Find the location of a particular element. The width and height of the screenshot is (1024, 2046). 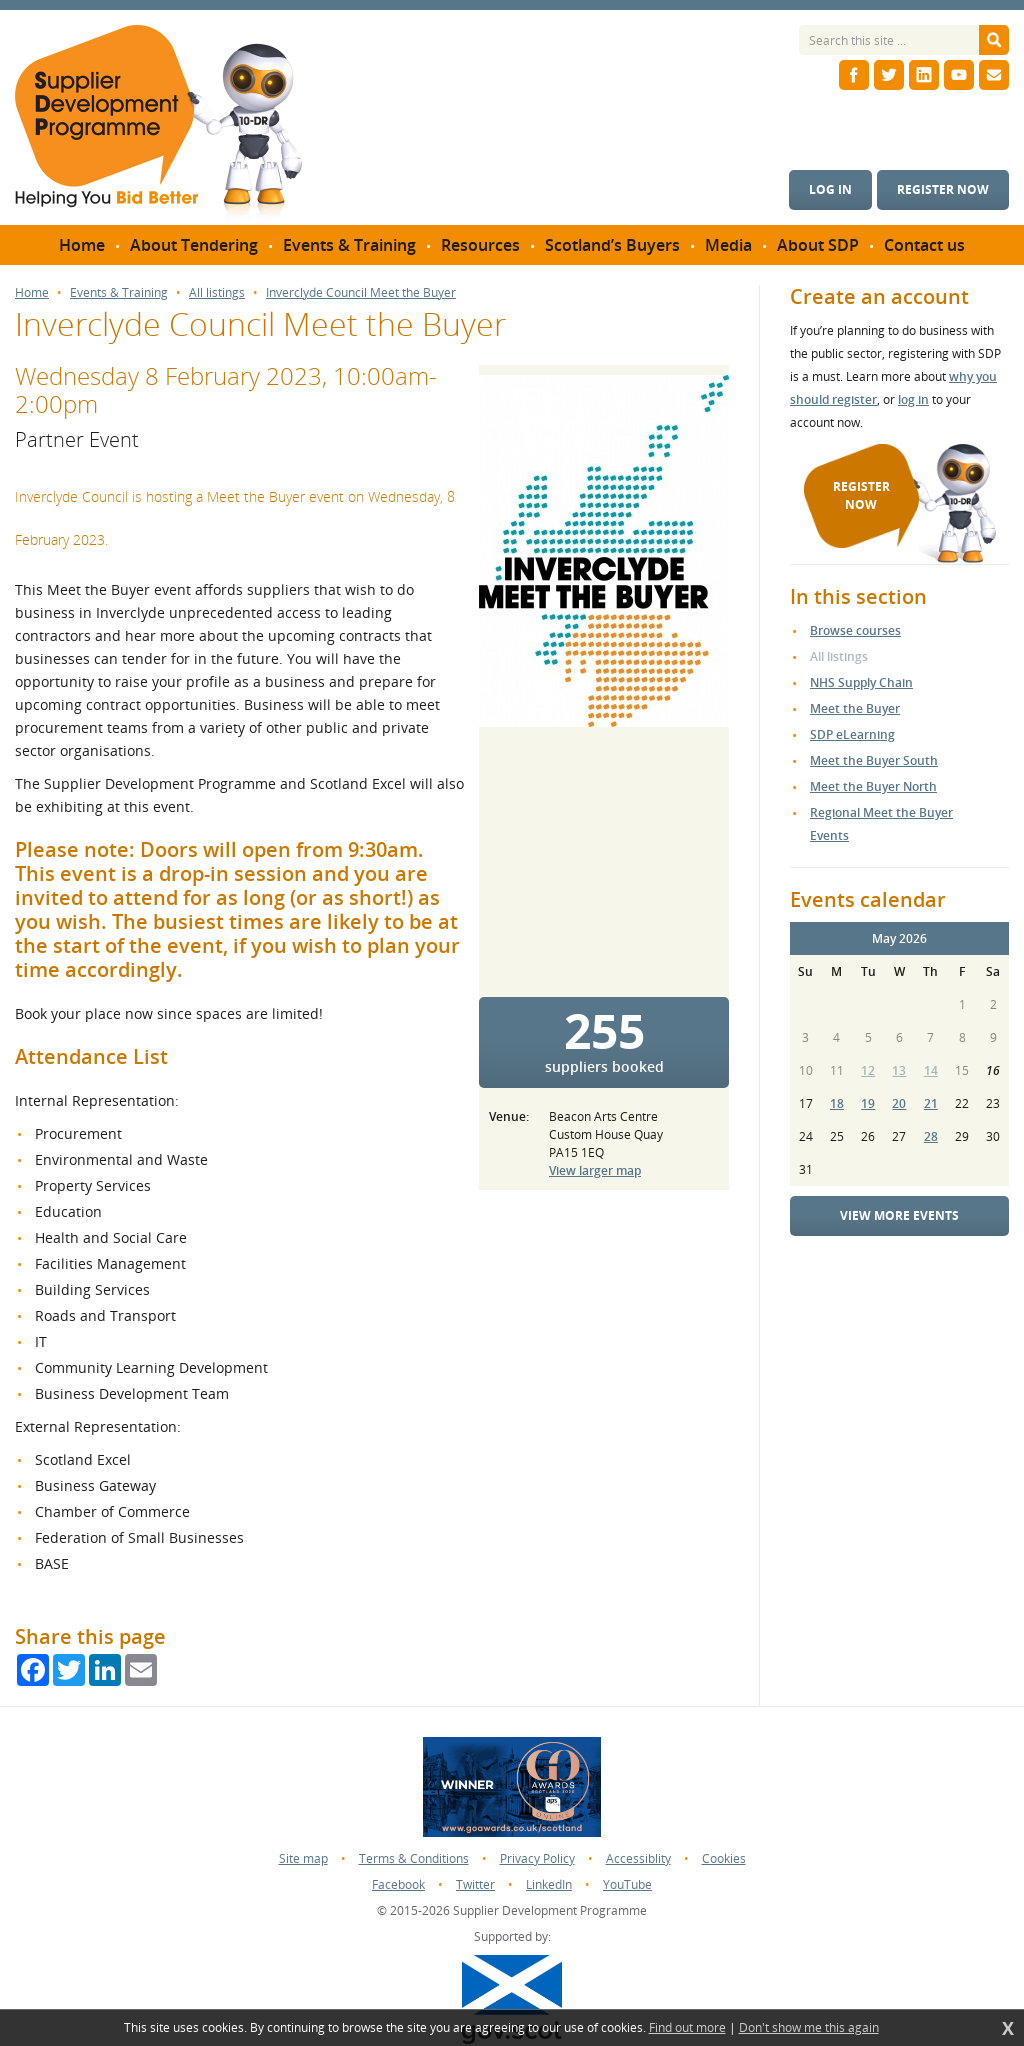

Events & Training is located at coordinates (119, 293).